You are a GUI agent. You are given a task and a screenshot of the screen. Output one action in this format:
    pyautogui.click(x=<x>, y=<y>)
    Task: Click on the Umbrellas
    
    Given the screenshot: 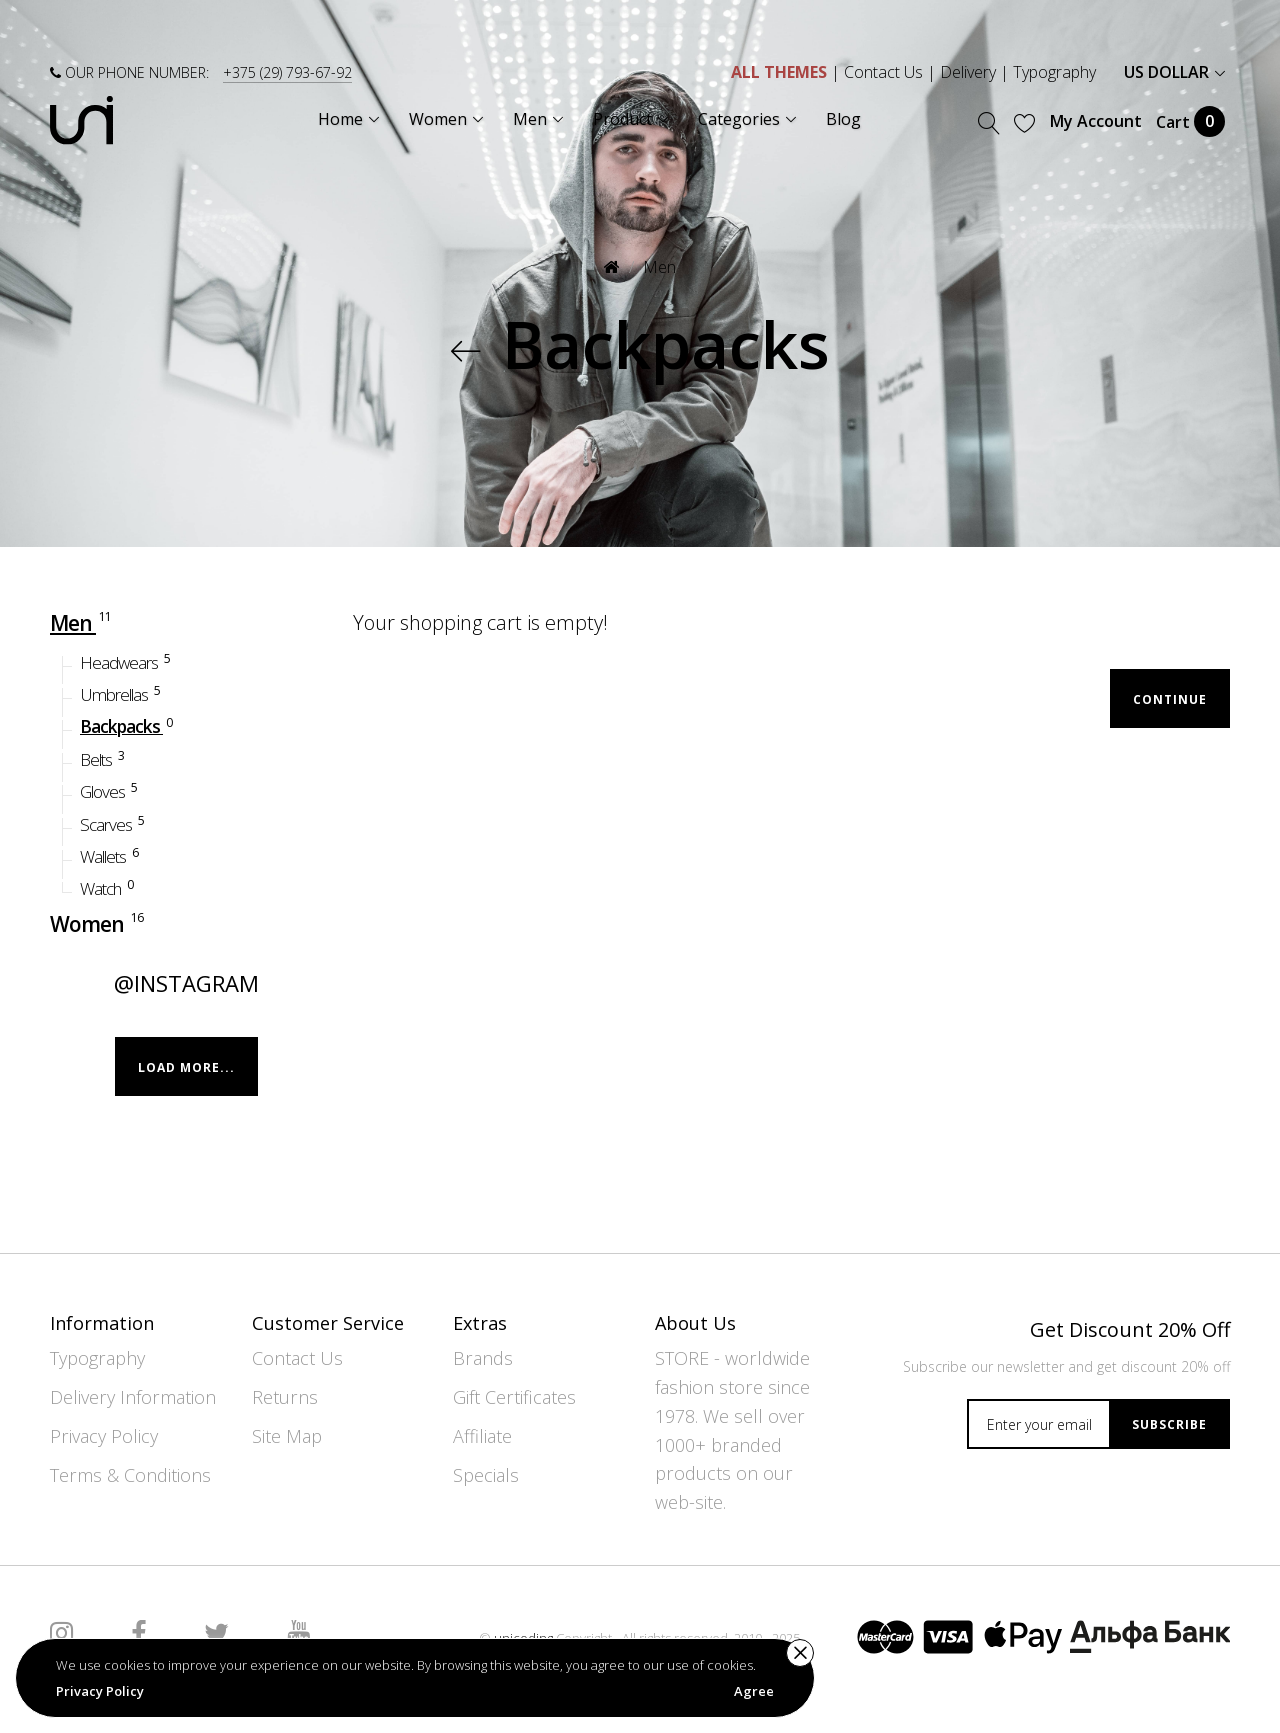 What is the action you would take?
    pyautogui.click(x=121, y=692)
    